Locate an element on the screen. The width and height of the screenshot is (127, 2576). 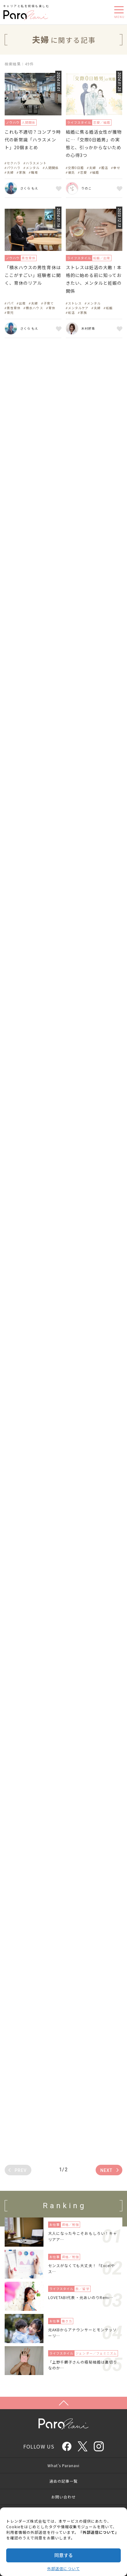
大人になった今こそおもしろい！キャリアア… is located at coordinates (82, 2236).